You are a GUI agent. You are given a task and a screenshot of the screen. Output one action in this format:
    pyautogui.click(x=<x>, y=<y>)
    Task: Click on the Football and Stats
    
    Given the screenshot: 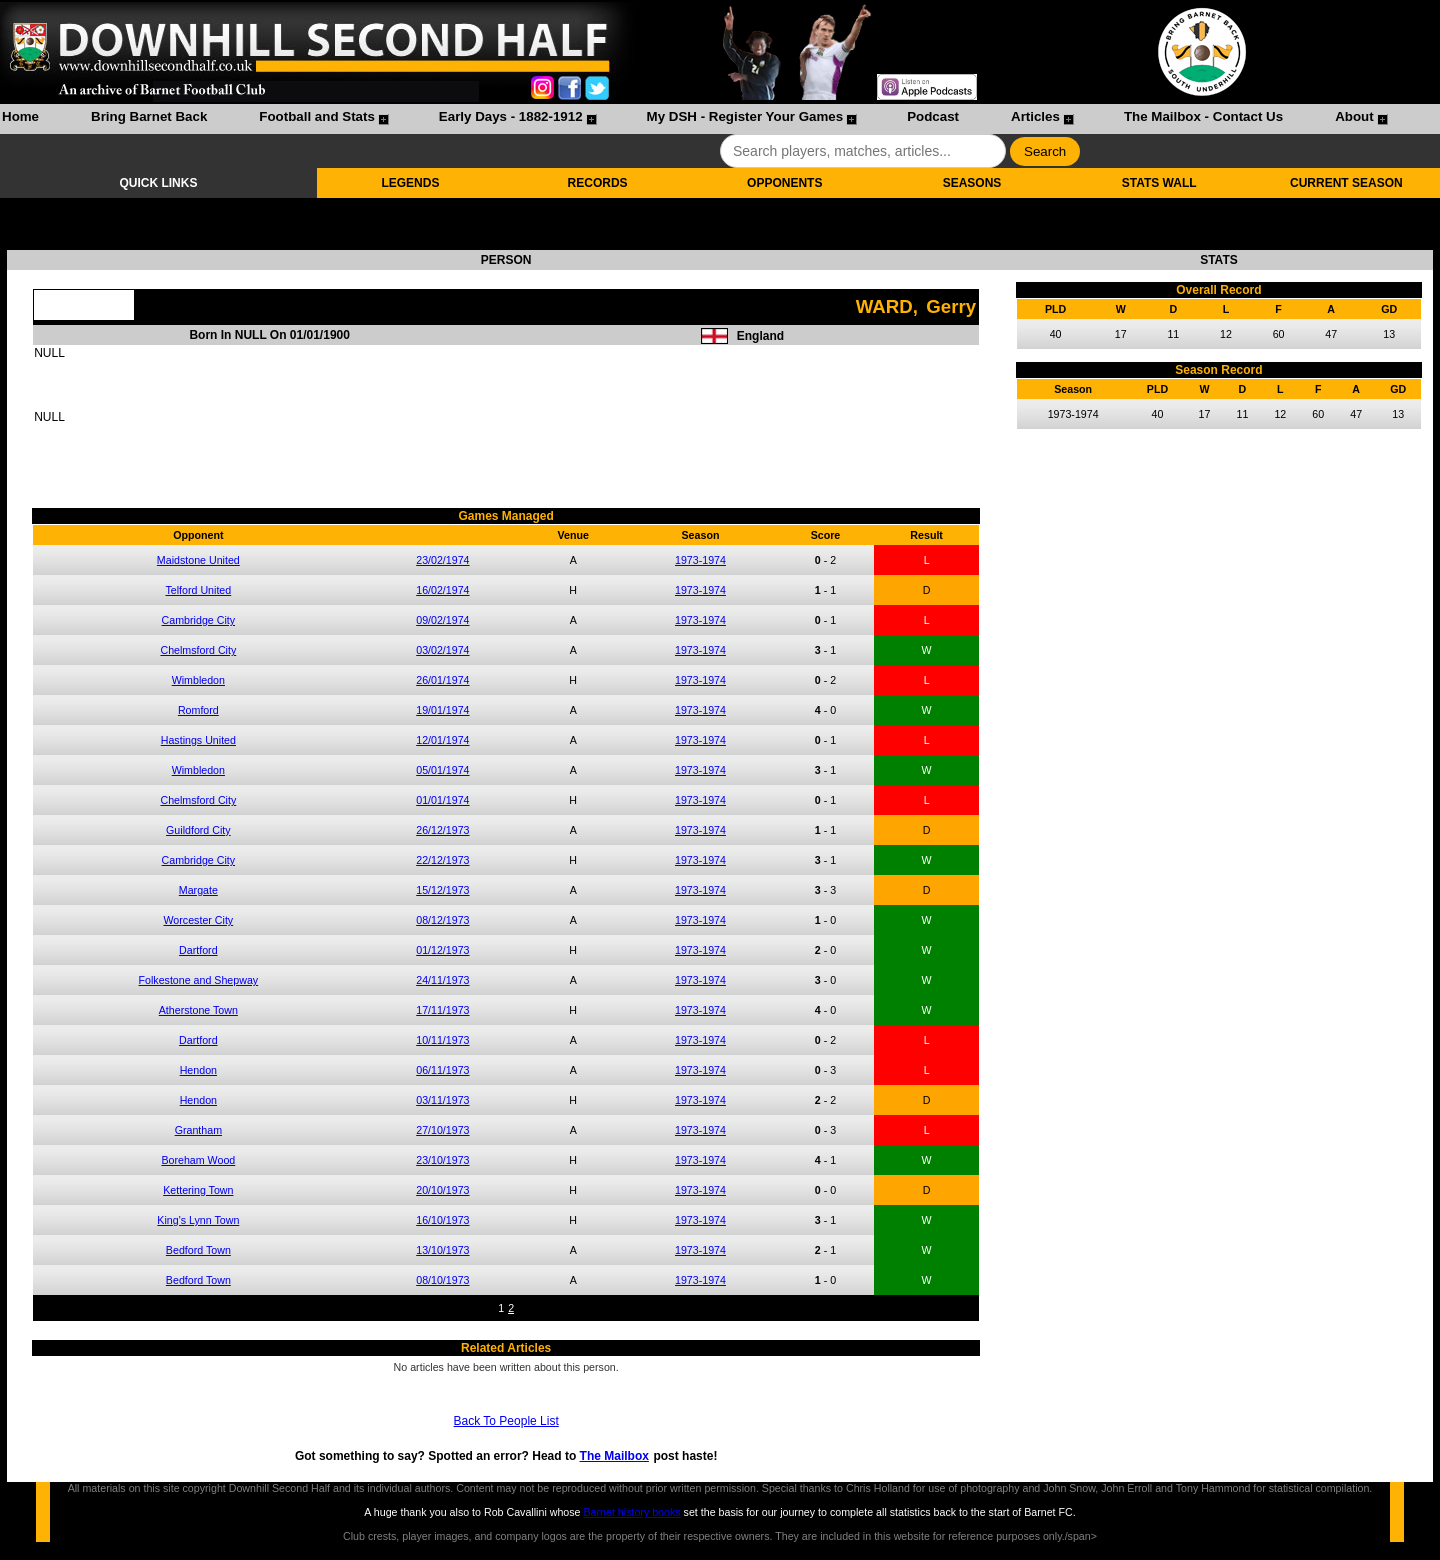 What is the action you would take?
    pyautogui.click(x=317, y=116)
    